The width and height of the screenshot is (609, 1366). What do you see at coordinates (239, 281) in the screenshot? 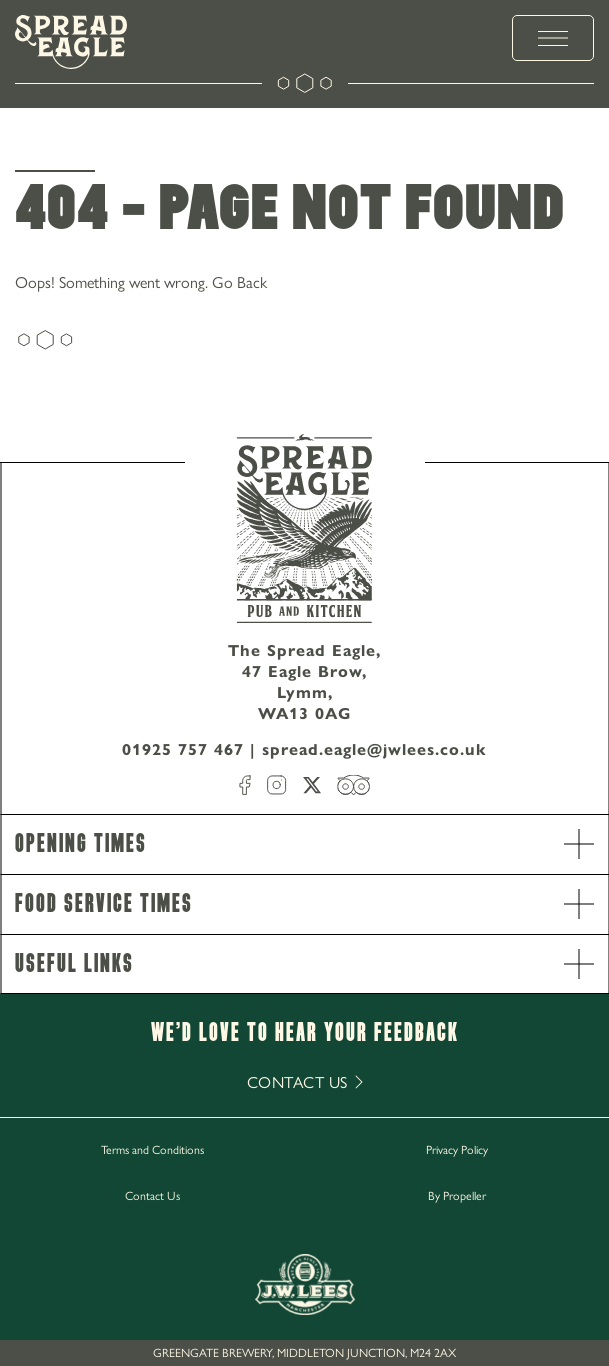
I see `Go Back` at bounding box center [239, 281].